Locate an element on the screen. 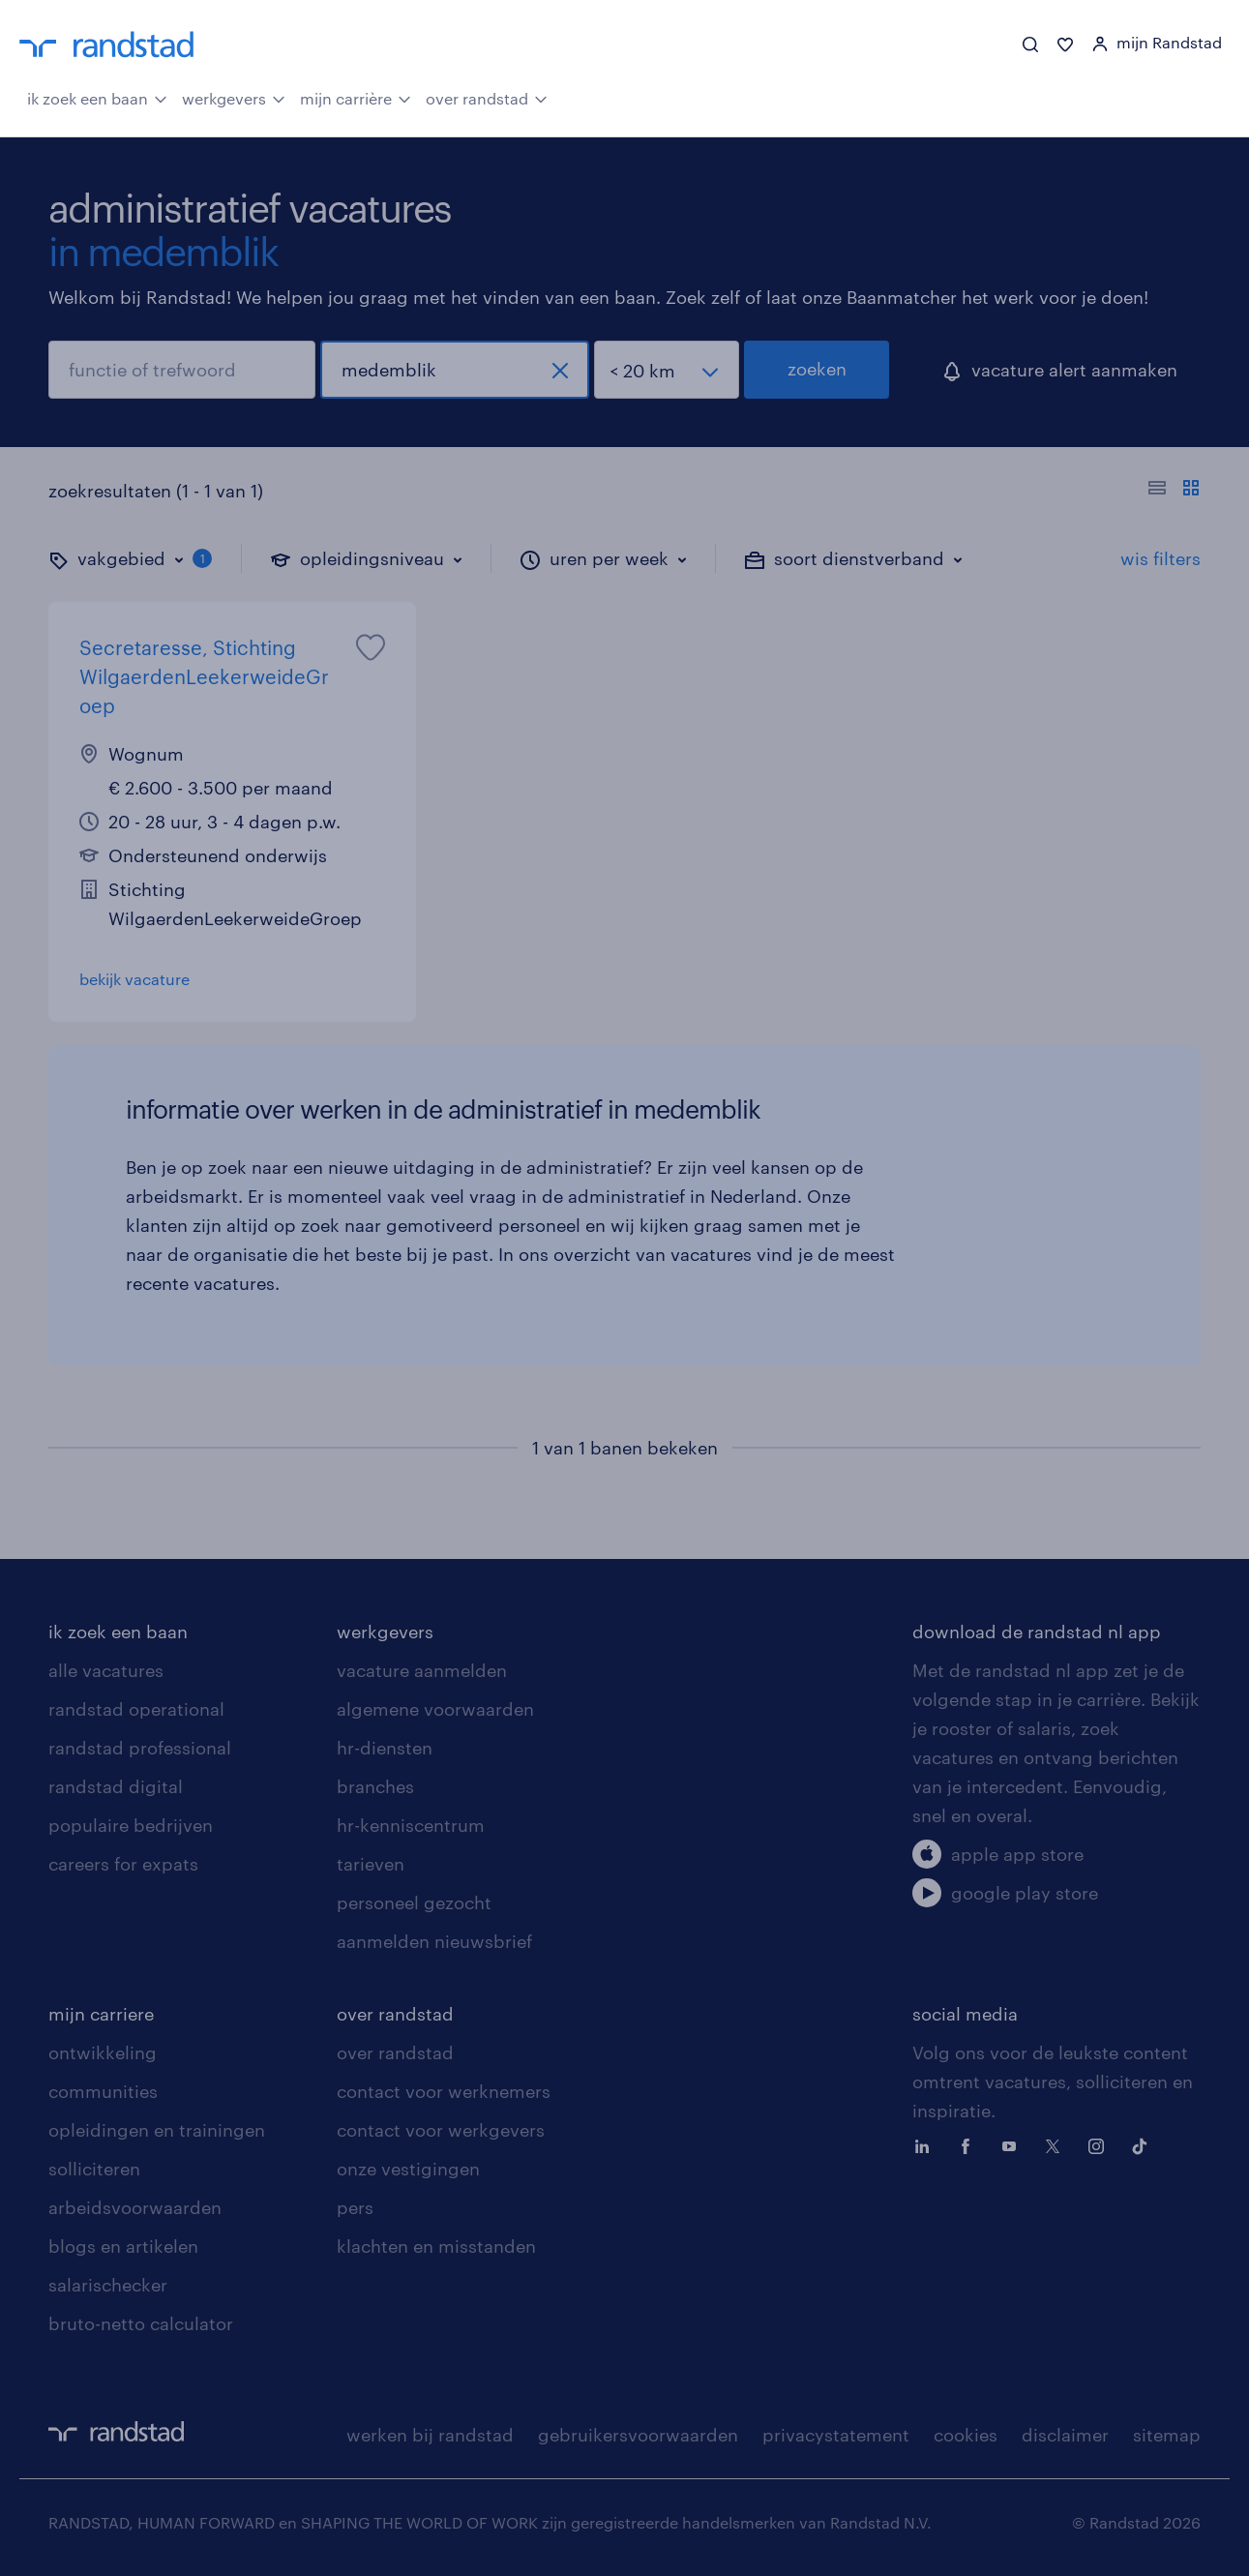 The height and width of the screenshot is (2576, 1249). werken bij randstad is located at coordinates (430, 2434).